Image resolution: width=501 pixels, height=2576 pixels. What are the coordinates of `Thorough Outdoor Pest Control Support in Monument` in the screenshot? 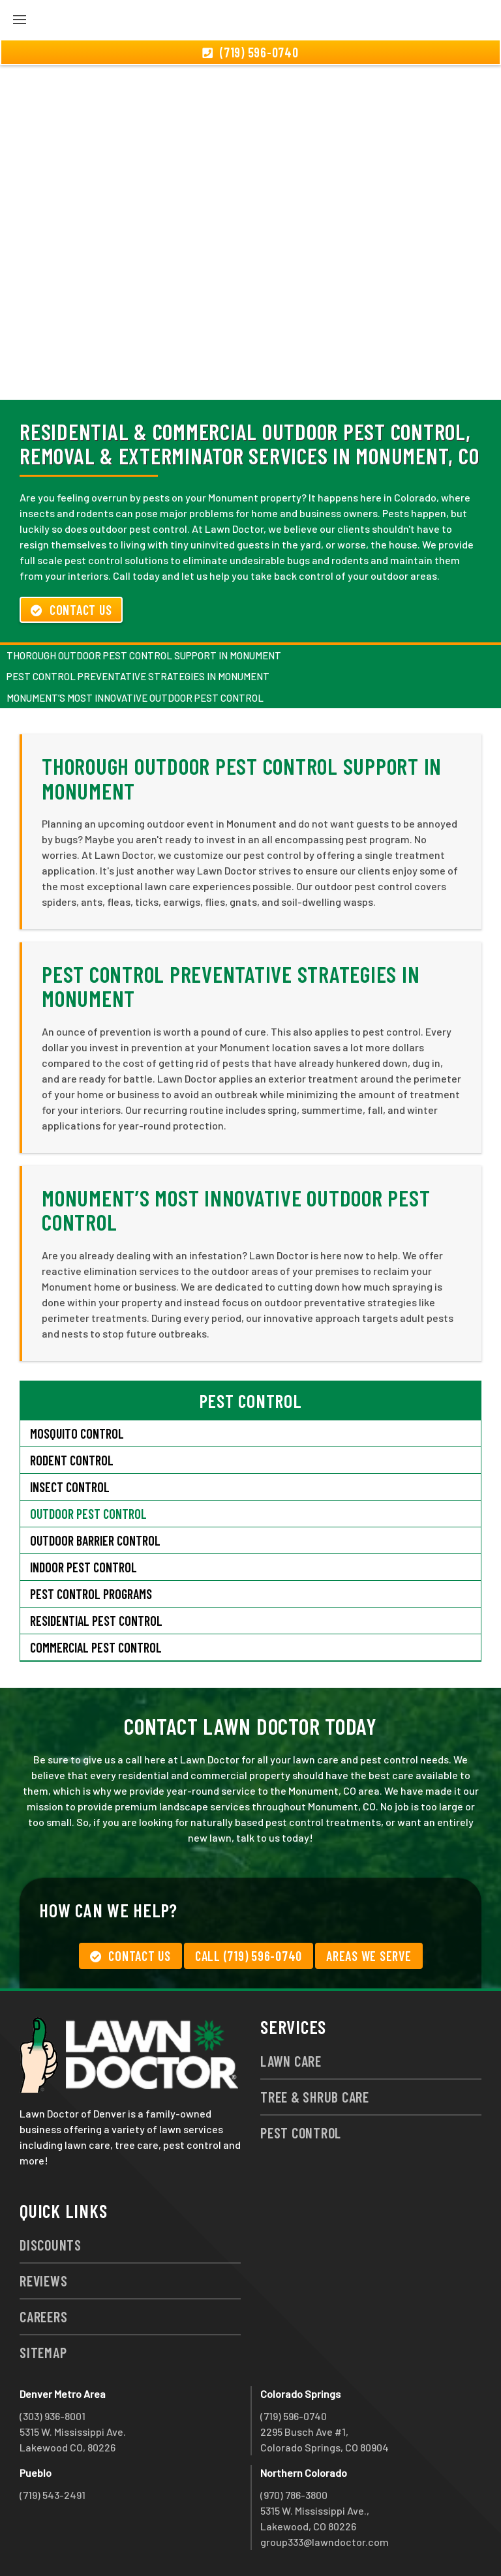 It's located at (144, 655).